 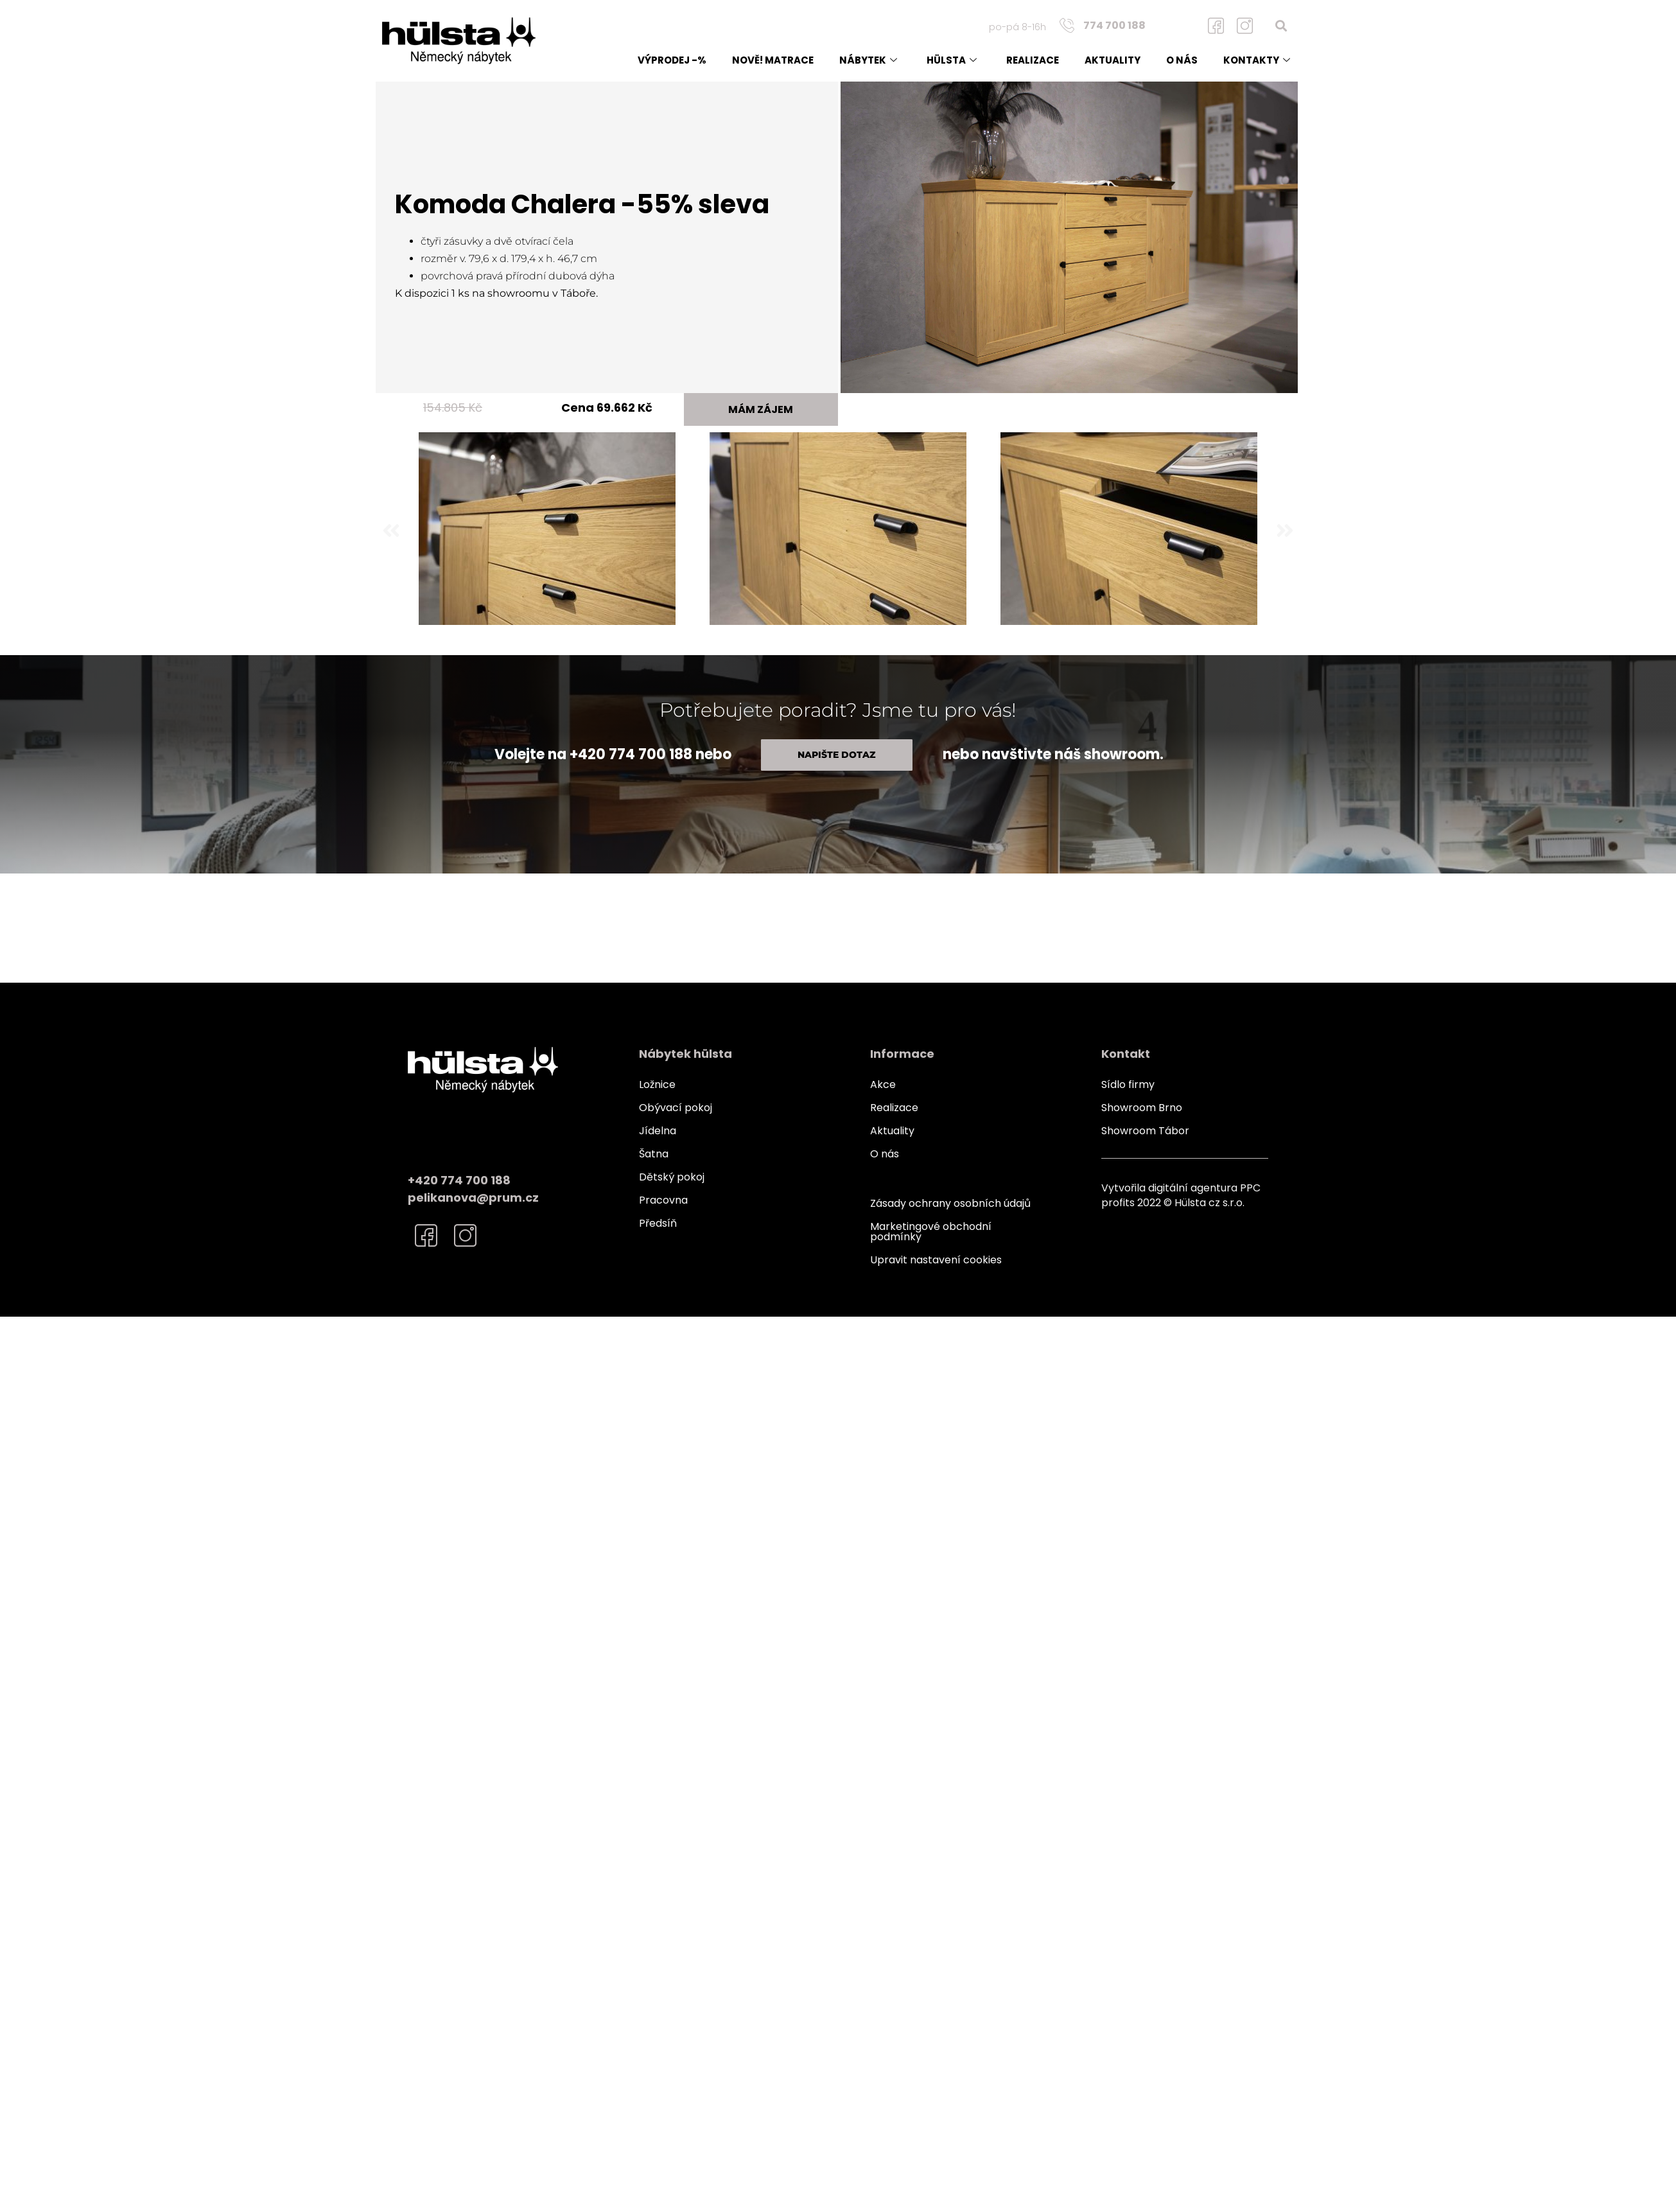 What do you see at coordinates (653, 1153) in the screenshot?
I see `Šatna` at bounding box center [653, 1153].